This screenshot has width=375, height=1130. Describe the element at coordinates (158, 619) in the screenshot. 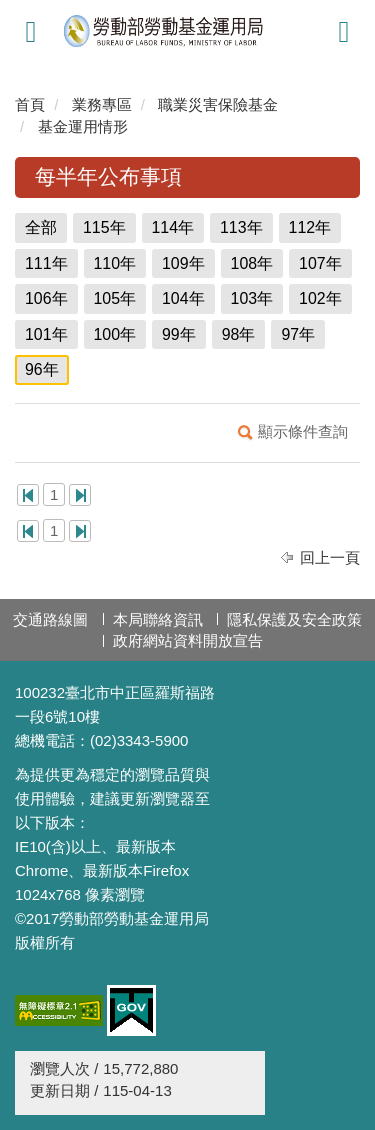

I see `本局聯絡資訊` at that location.